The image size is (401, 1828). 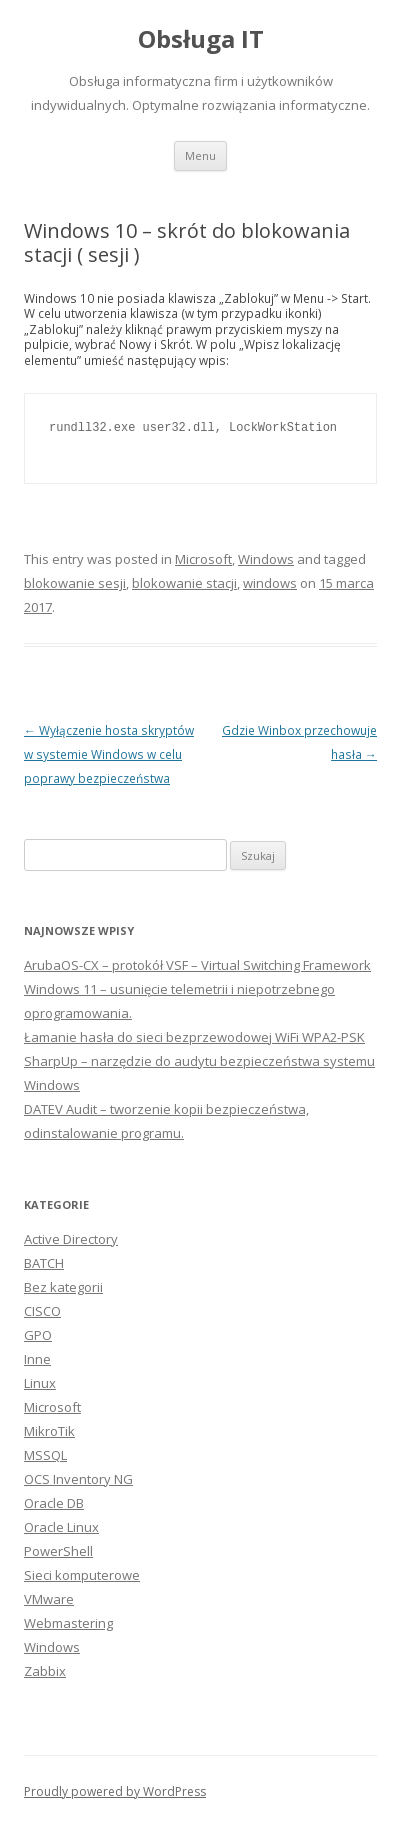 I want to click on VMware, so click(x=49, y=1599).